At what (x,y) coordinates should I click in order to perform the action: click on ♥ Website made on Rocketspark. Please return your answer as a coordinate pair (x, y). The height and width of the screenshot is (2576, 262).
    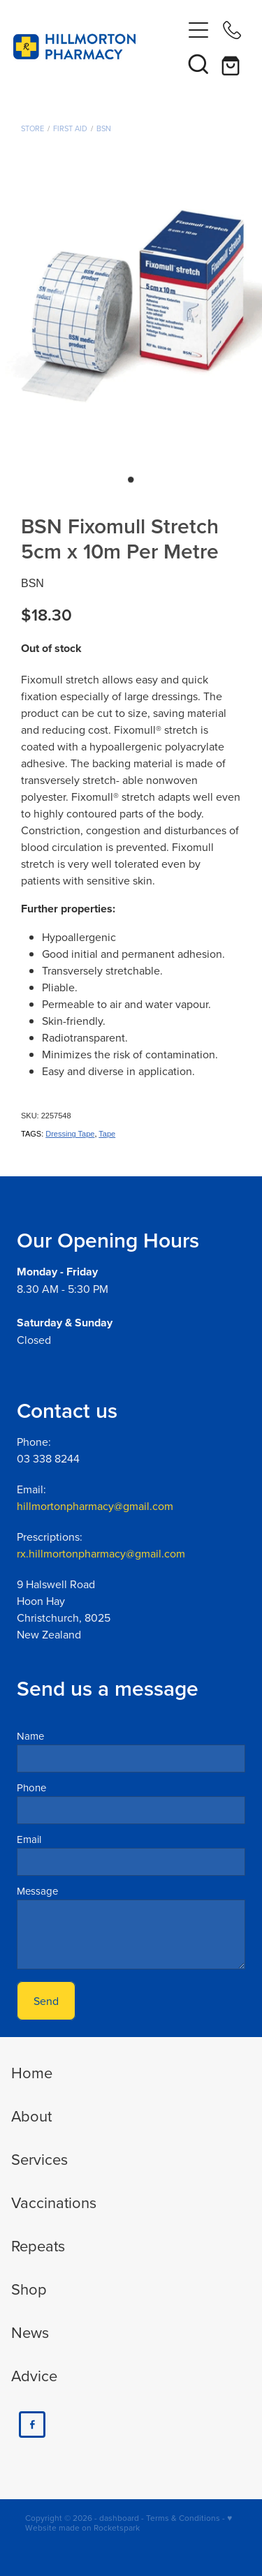
    Looking at the image, I should click on (128, 2522).